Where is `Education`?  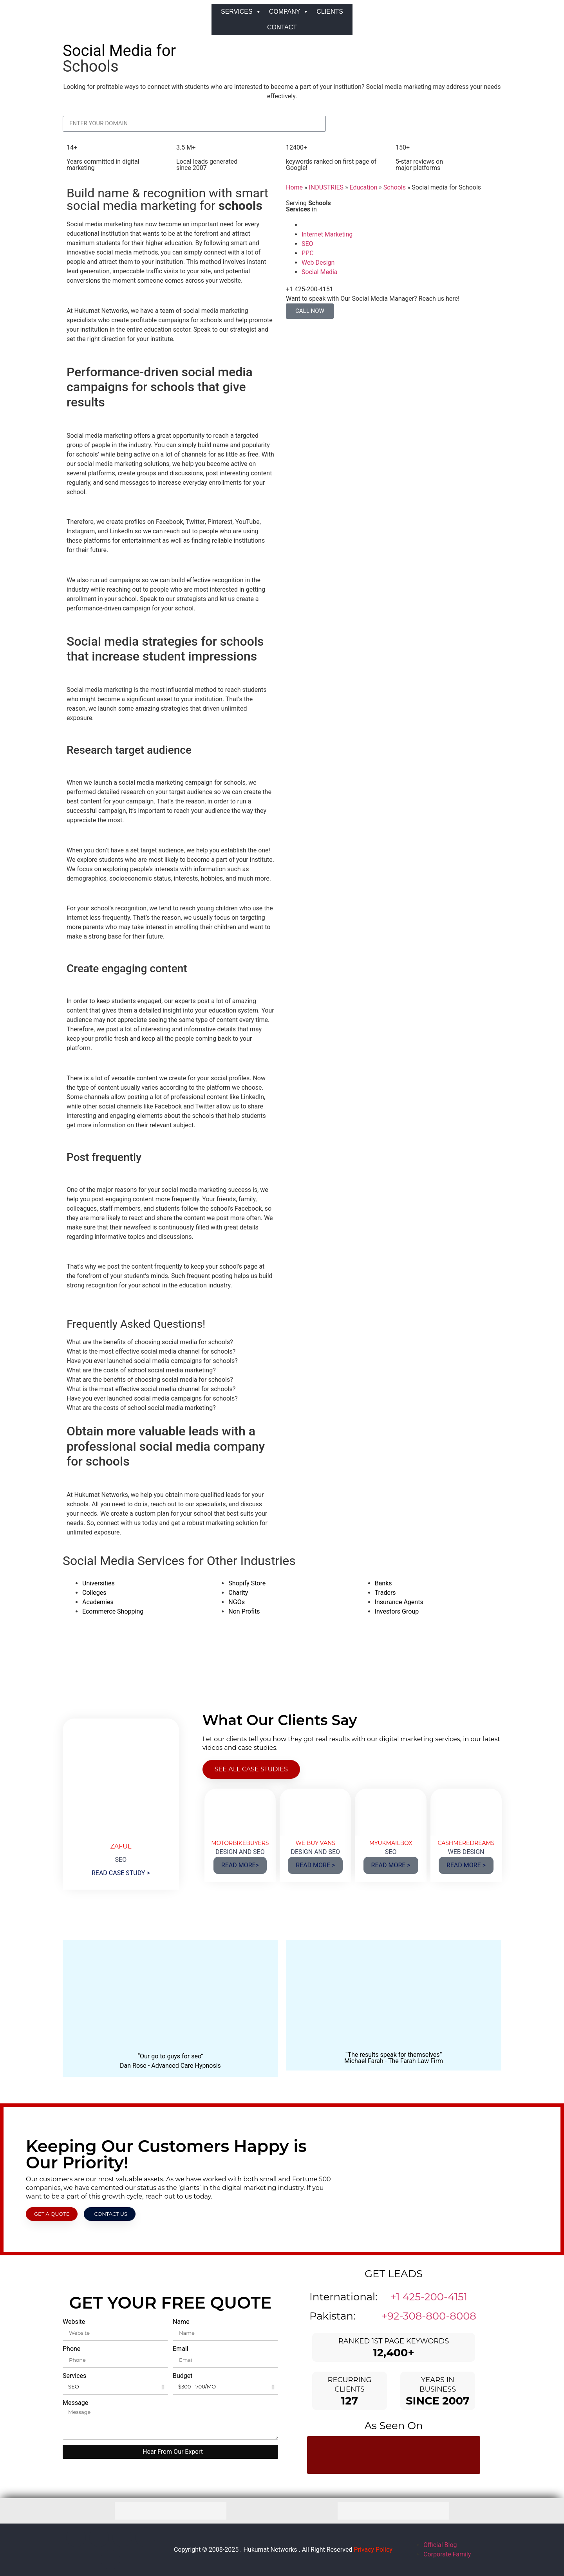
Education is located at coordinates (363, 187).